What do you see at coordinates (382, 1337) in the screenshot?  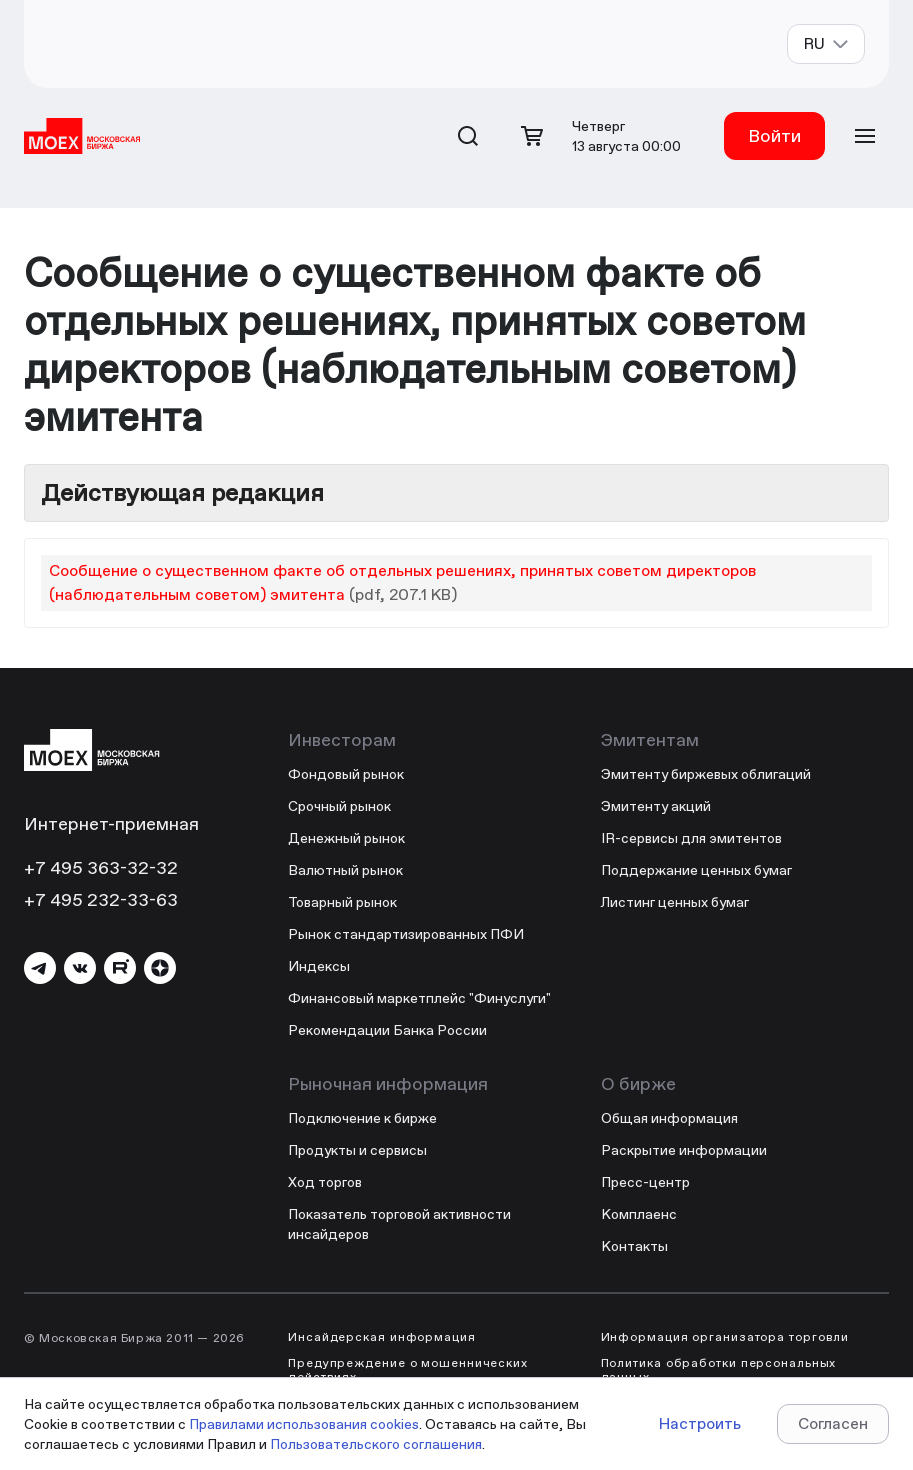 I see `Инсайдерская информация` at bounding box center [382, 1337].